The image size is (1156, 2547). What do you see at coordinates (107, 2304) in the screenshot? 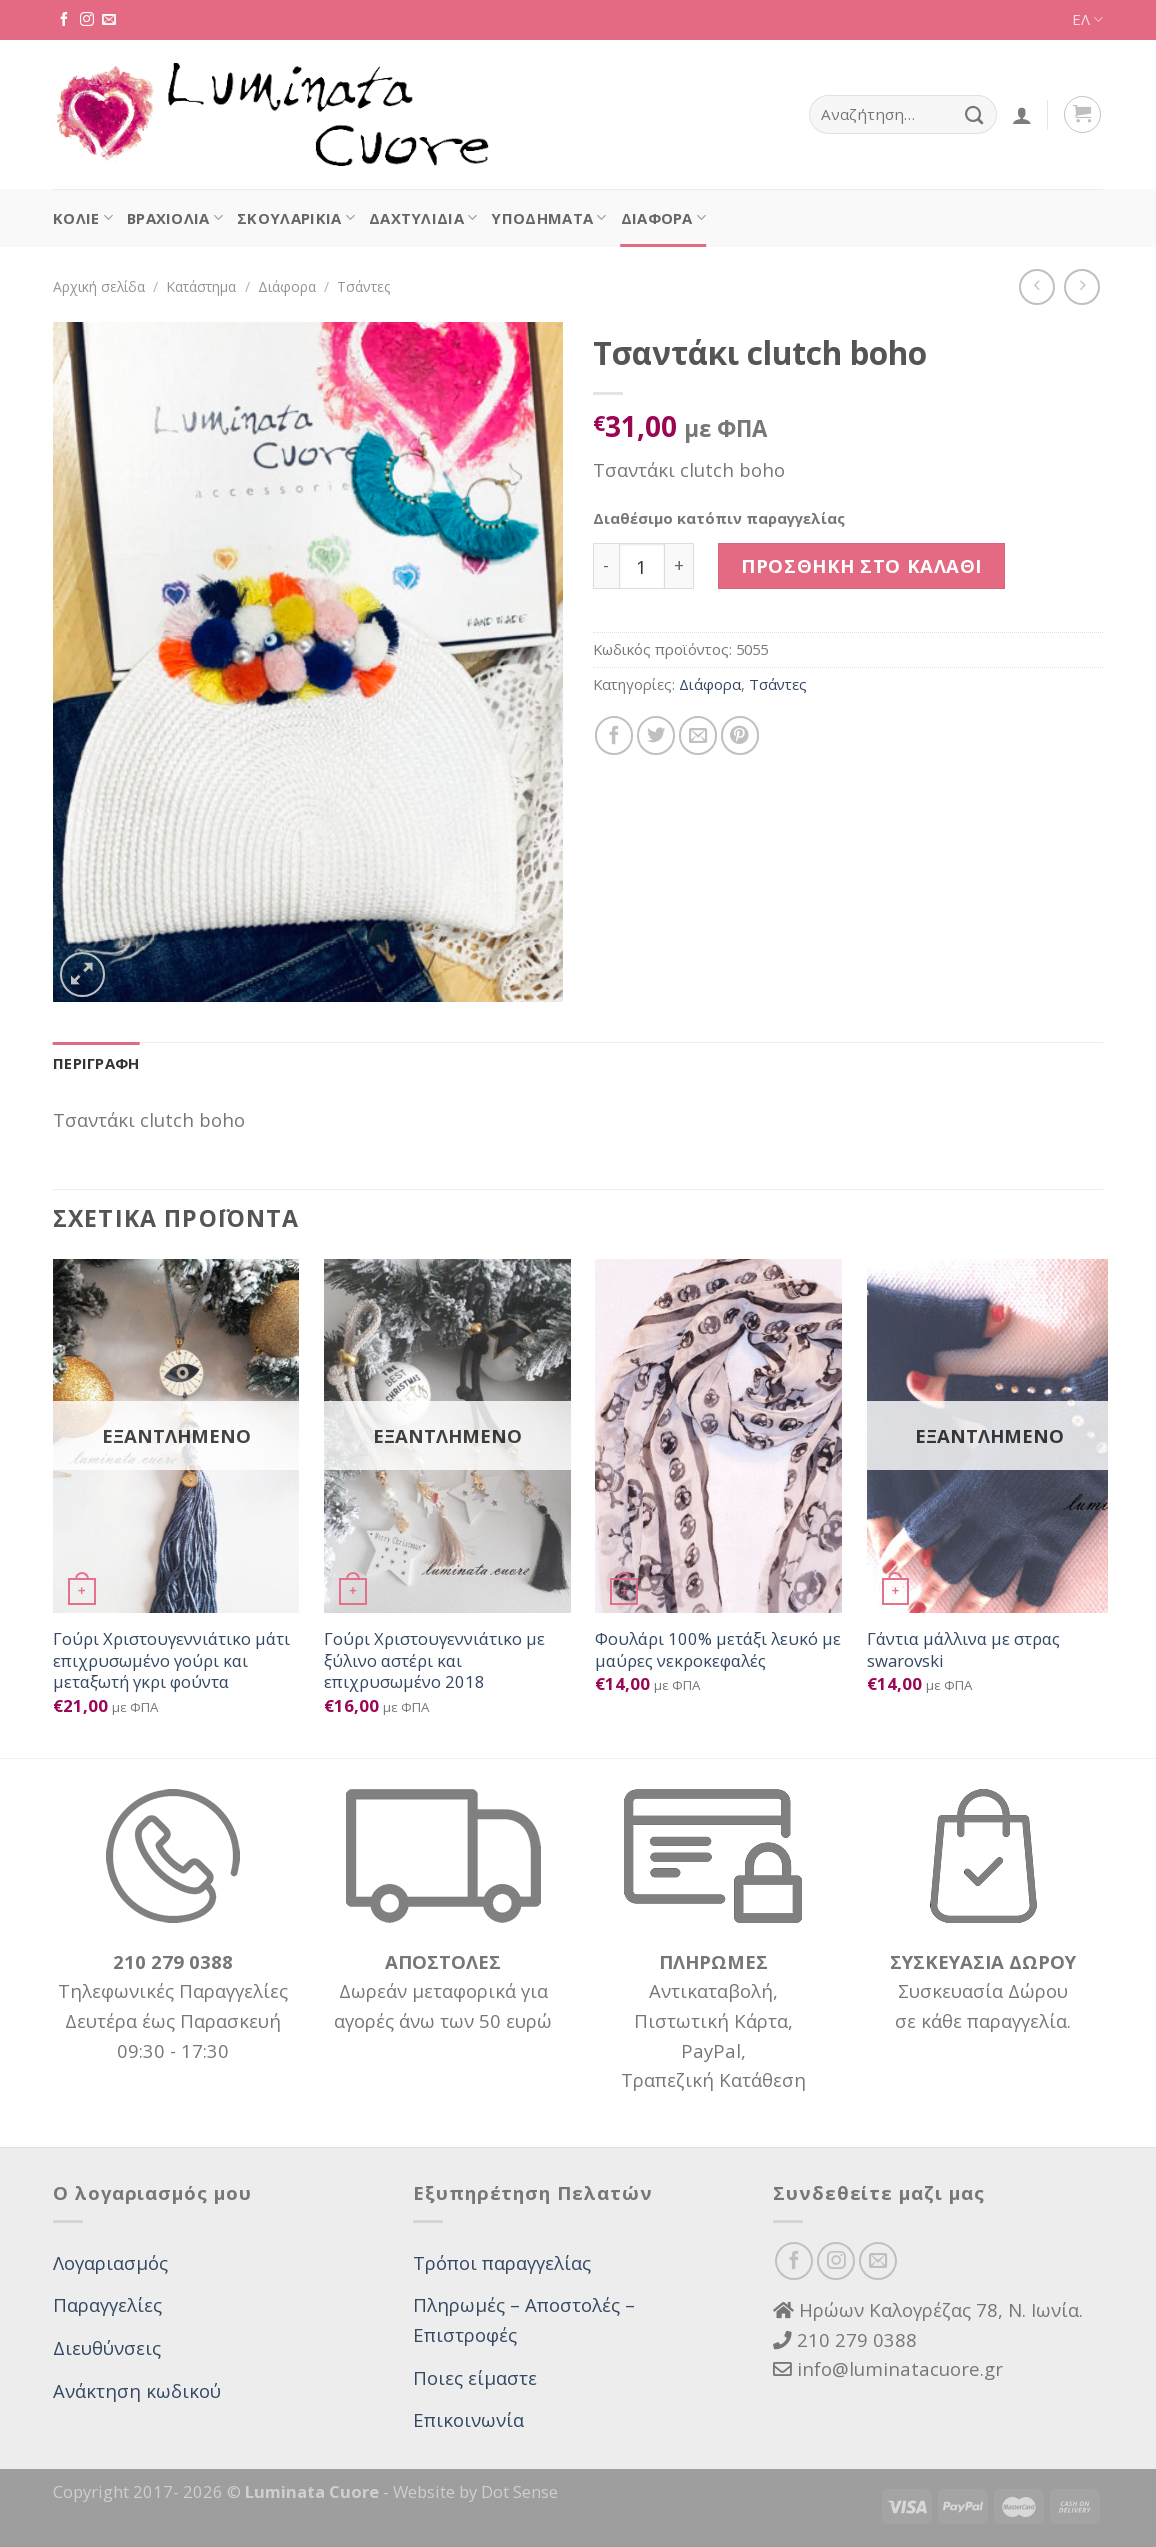
I see `Παραγγελίες` at bounding box center [107, 2304].